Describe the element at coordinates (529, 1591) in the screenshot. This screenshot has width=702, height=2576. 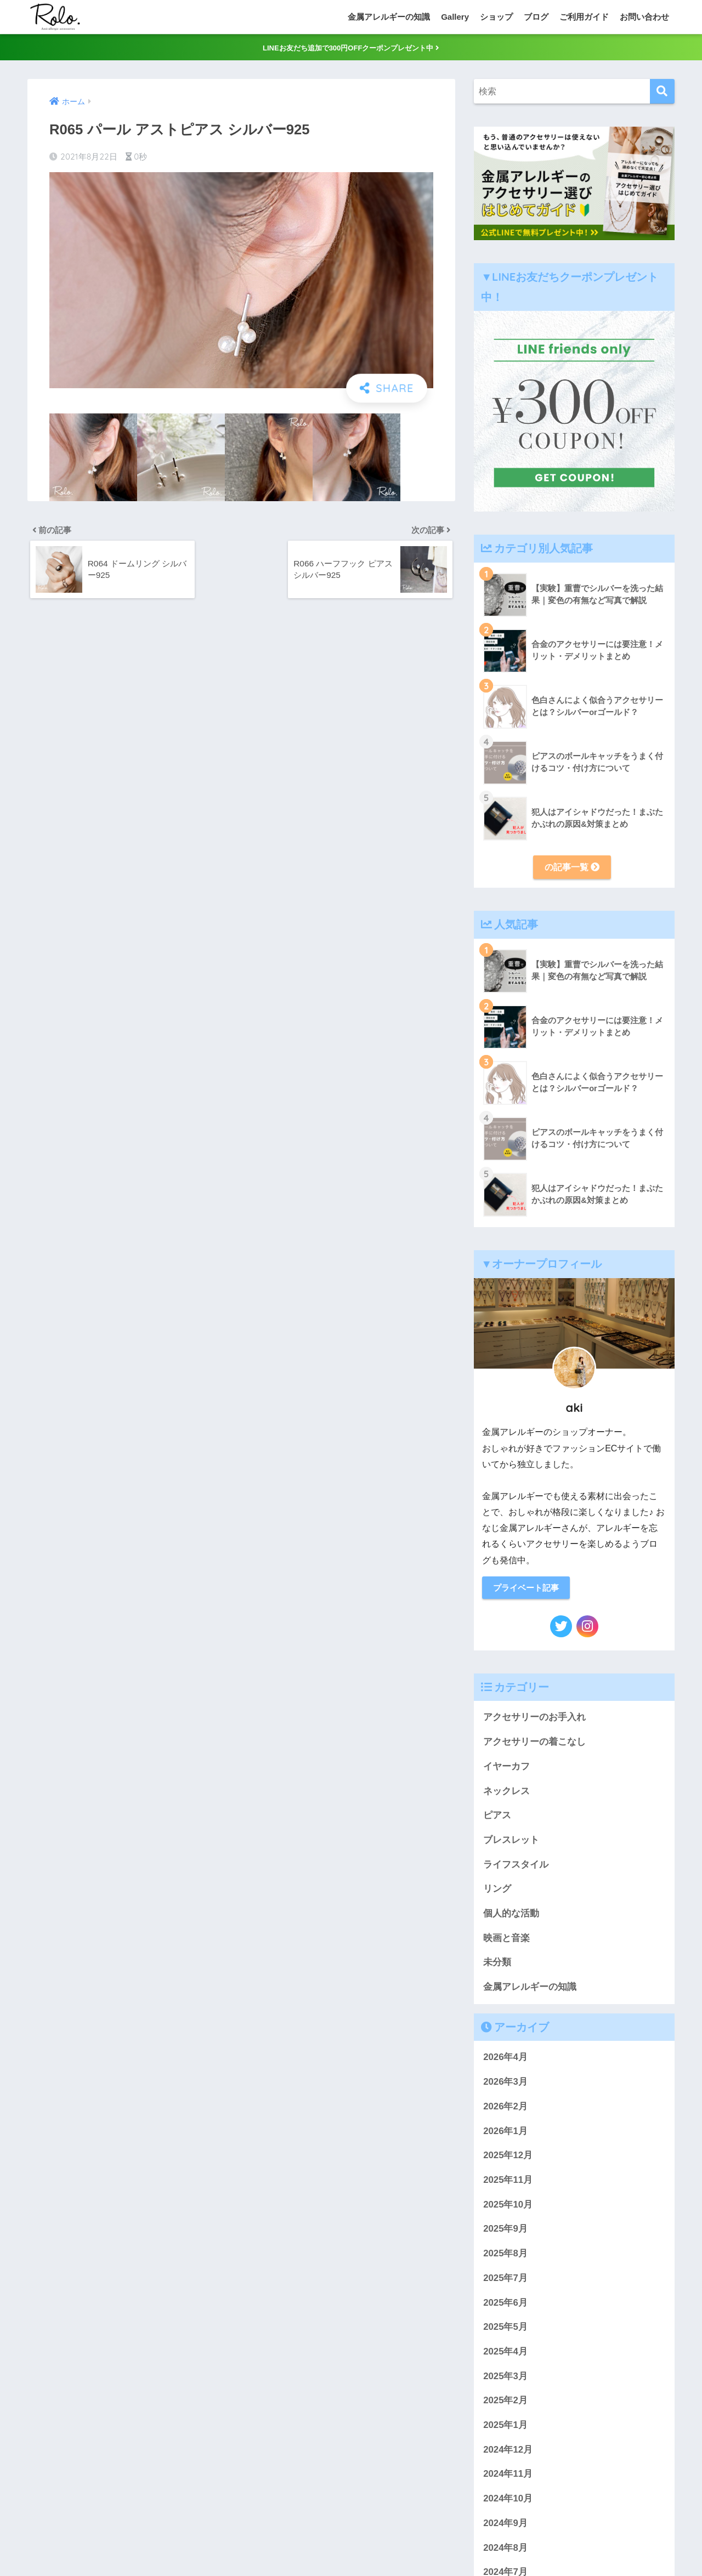
I see `プライベート記事` at that location.